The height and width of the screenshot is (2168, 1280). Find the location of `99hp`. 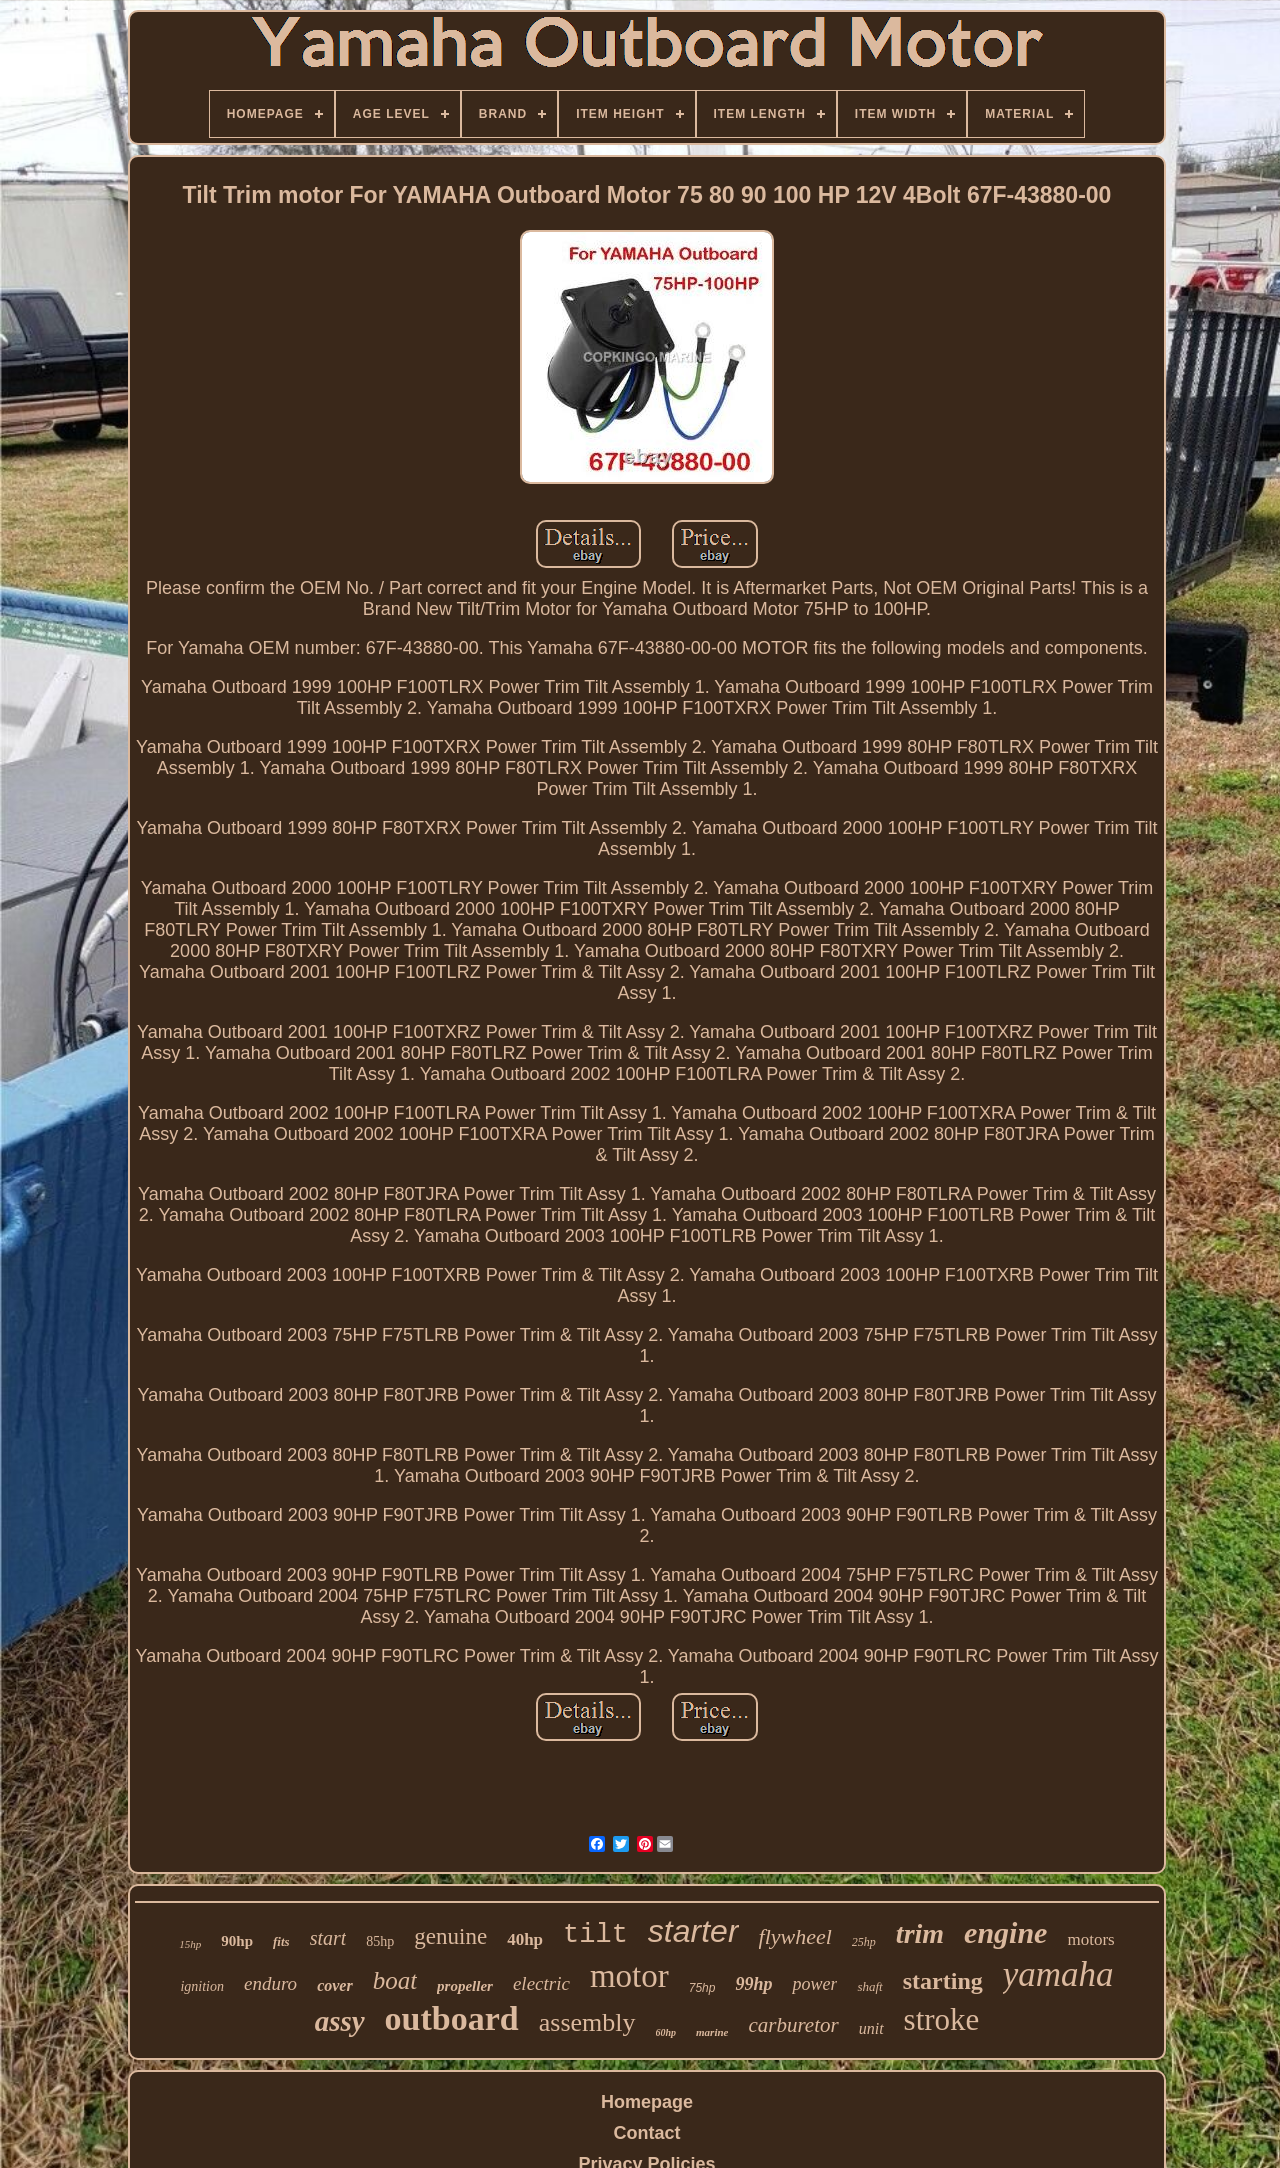

99hp is located at coordinates (753, 1984).